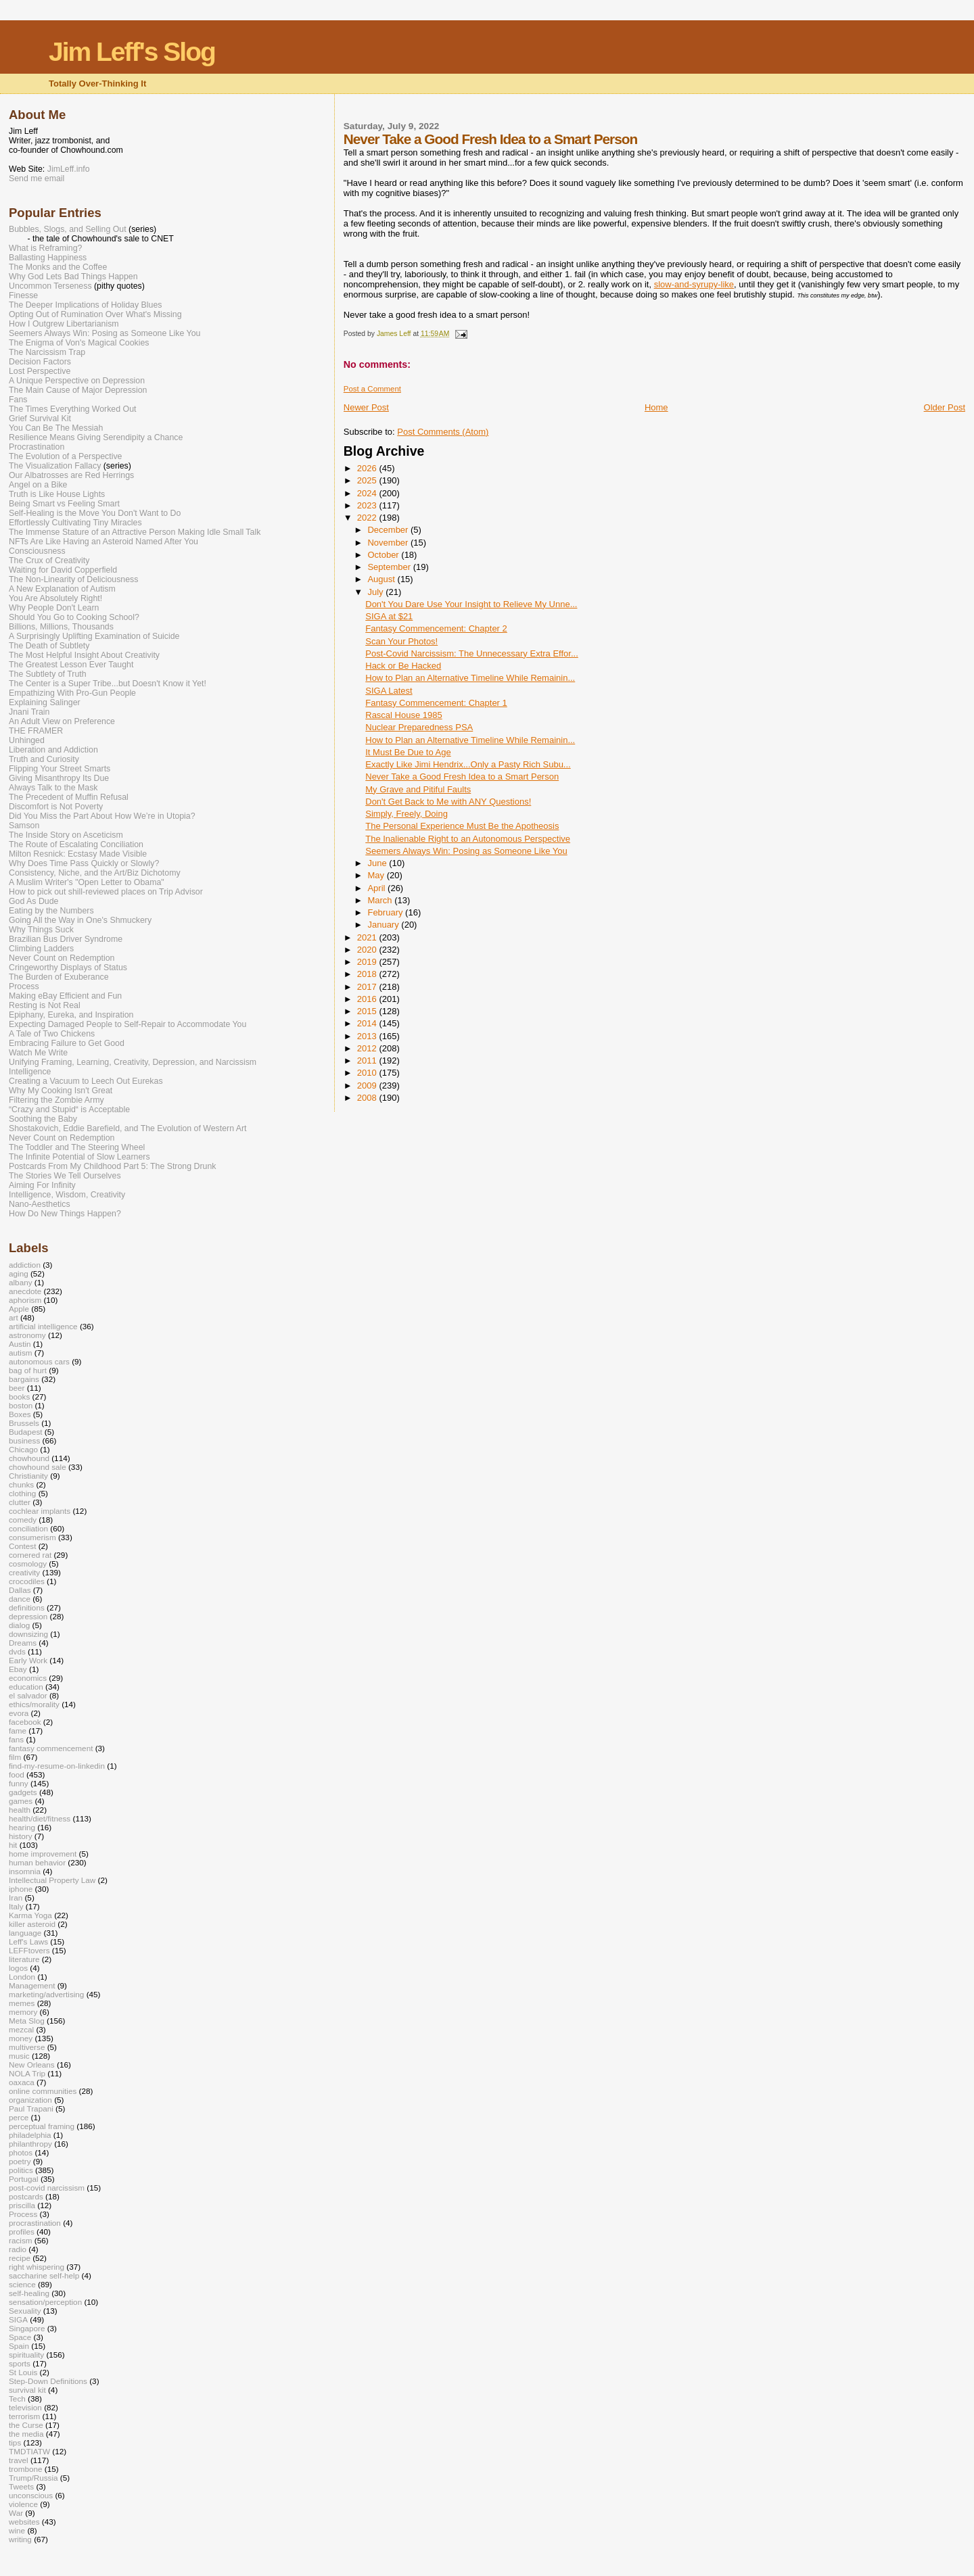 The width and height of the screenshot is (974, 2576). Describe the element at coordinates (66, 1043) in the screenshot. I see `Embracing Failure to Get Good` at that location.